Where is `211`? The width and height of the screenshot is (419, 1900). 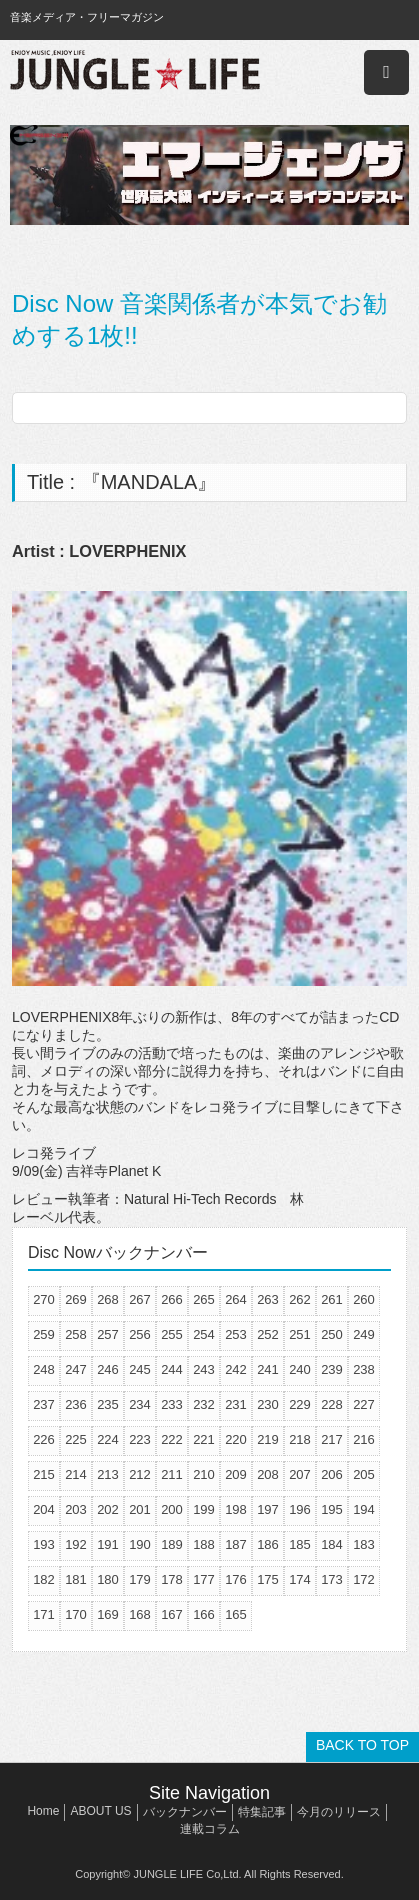 211 is located at coordinates (172, 1474).